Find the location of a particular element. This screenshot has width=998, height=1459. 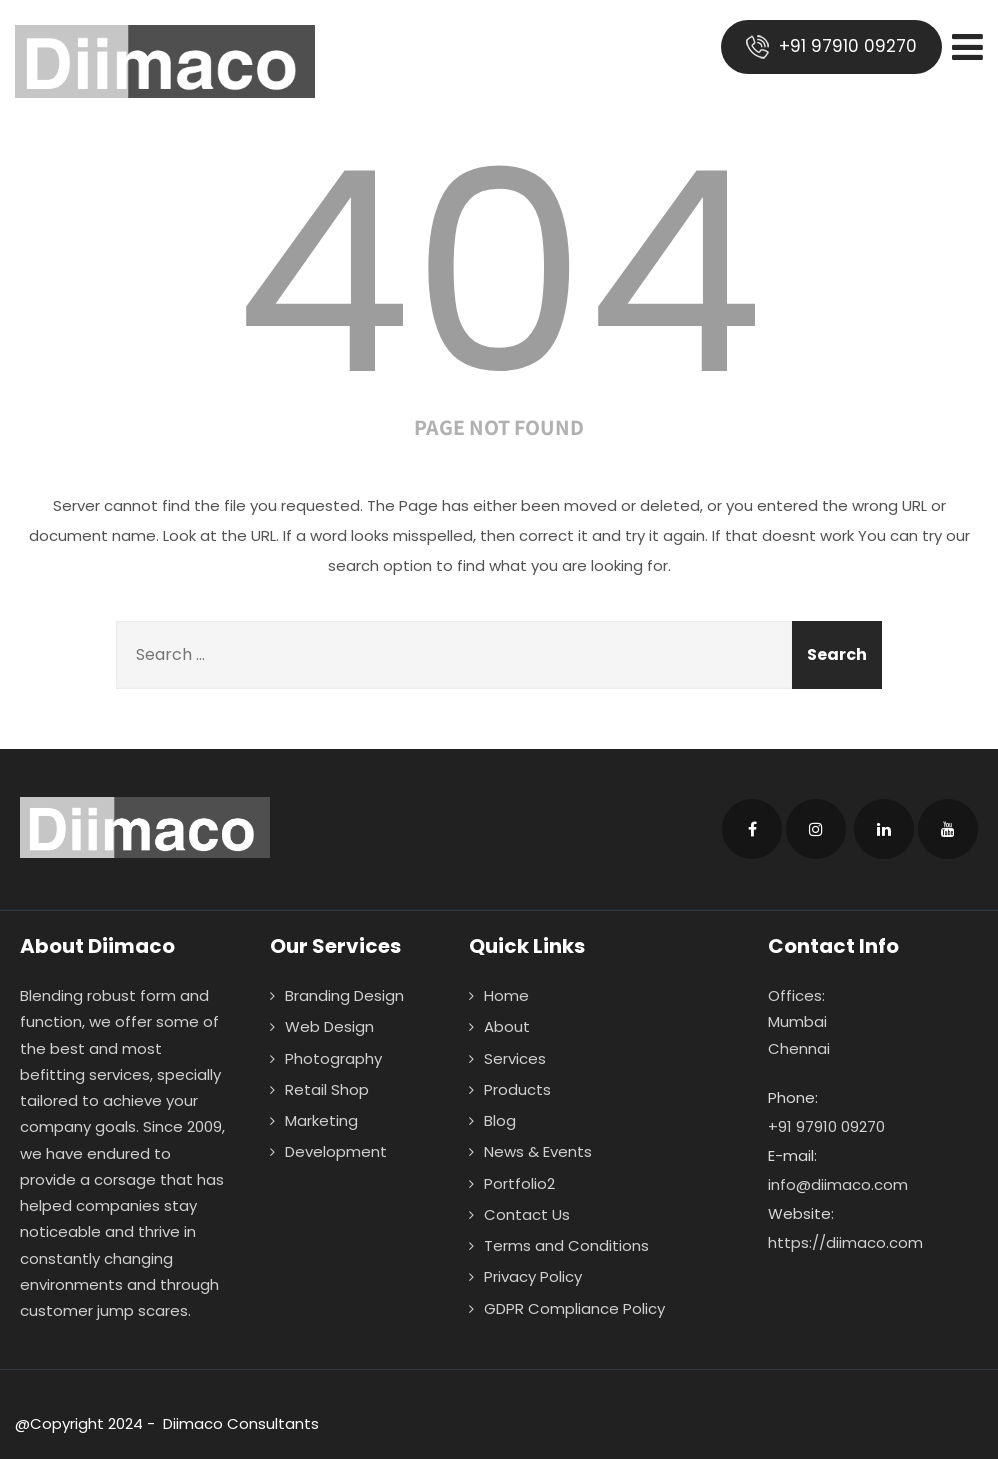

Privacy Policy is located at coordinates (533, 1276).